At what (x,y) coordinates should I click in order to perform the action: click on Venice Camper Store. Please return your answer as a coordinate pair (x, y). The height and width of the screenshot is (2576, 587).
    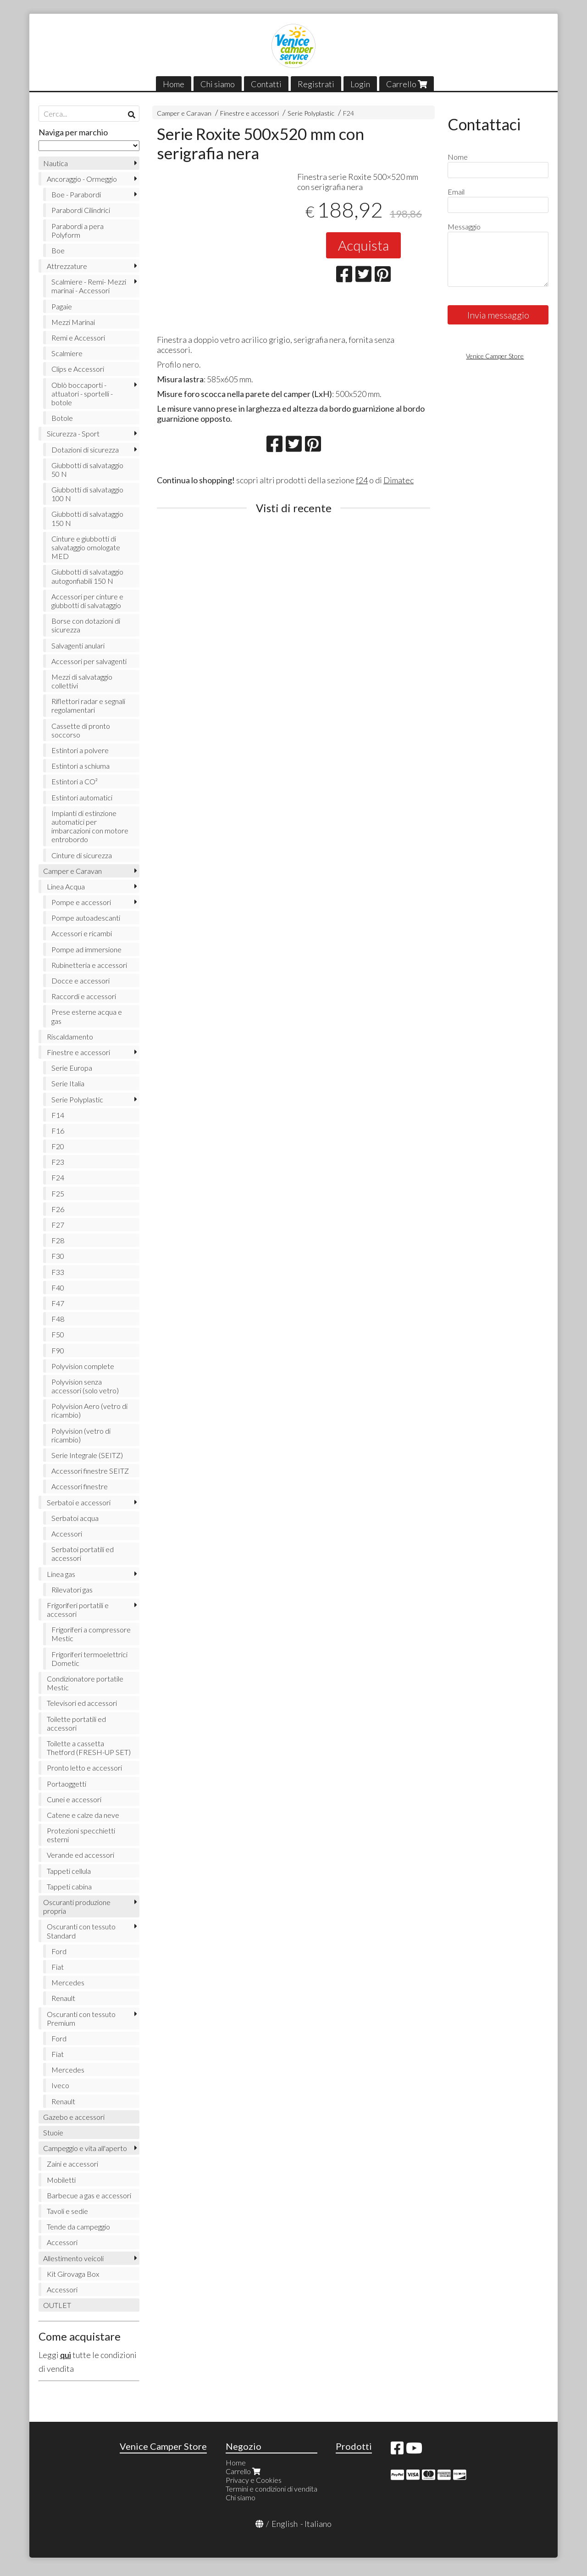
    Looking at the image, I should click on (495, 356).